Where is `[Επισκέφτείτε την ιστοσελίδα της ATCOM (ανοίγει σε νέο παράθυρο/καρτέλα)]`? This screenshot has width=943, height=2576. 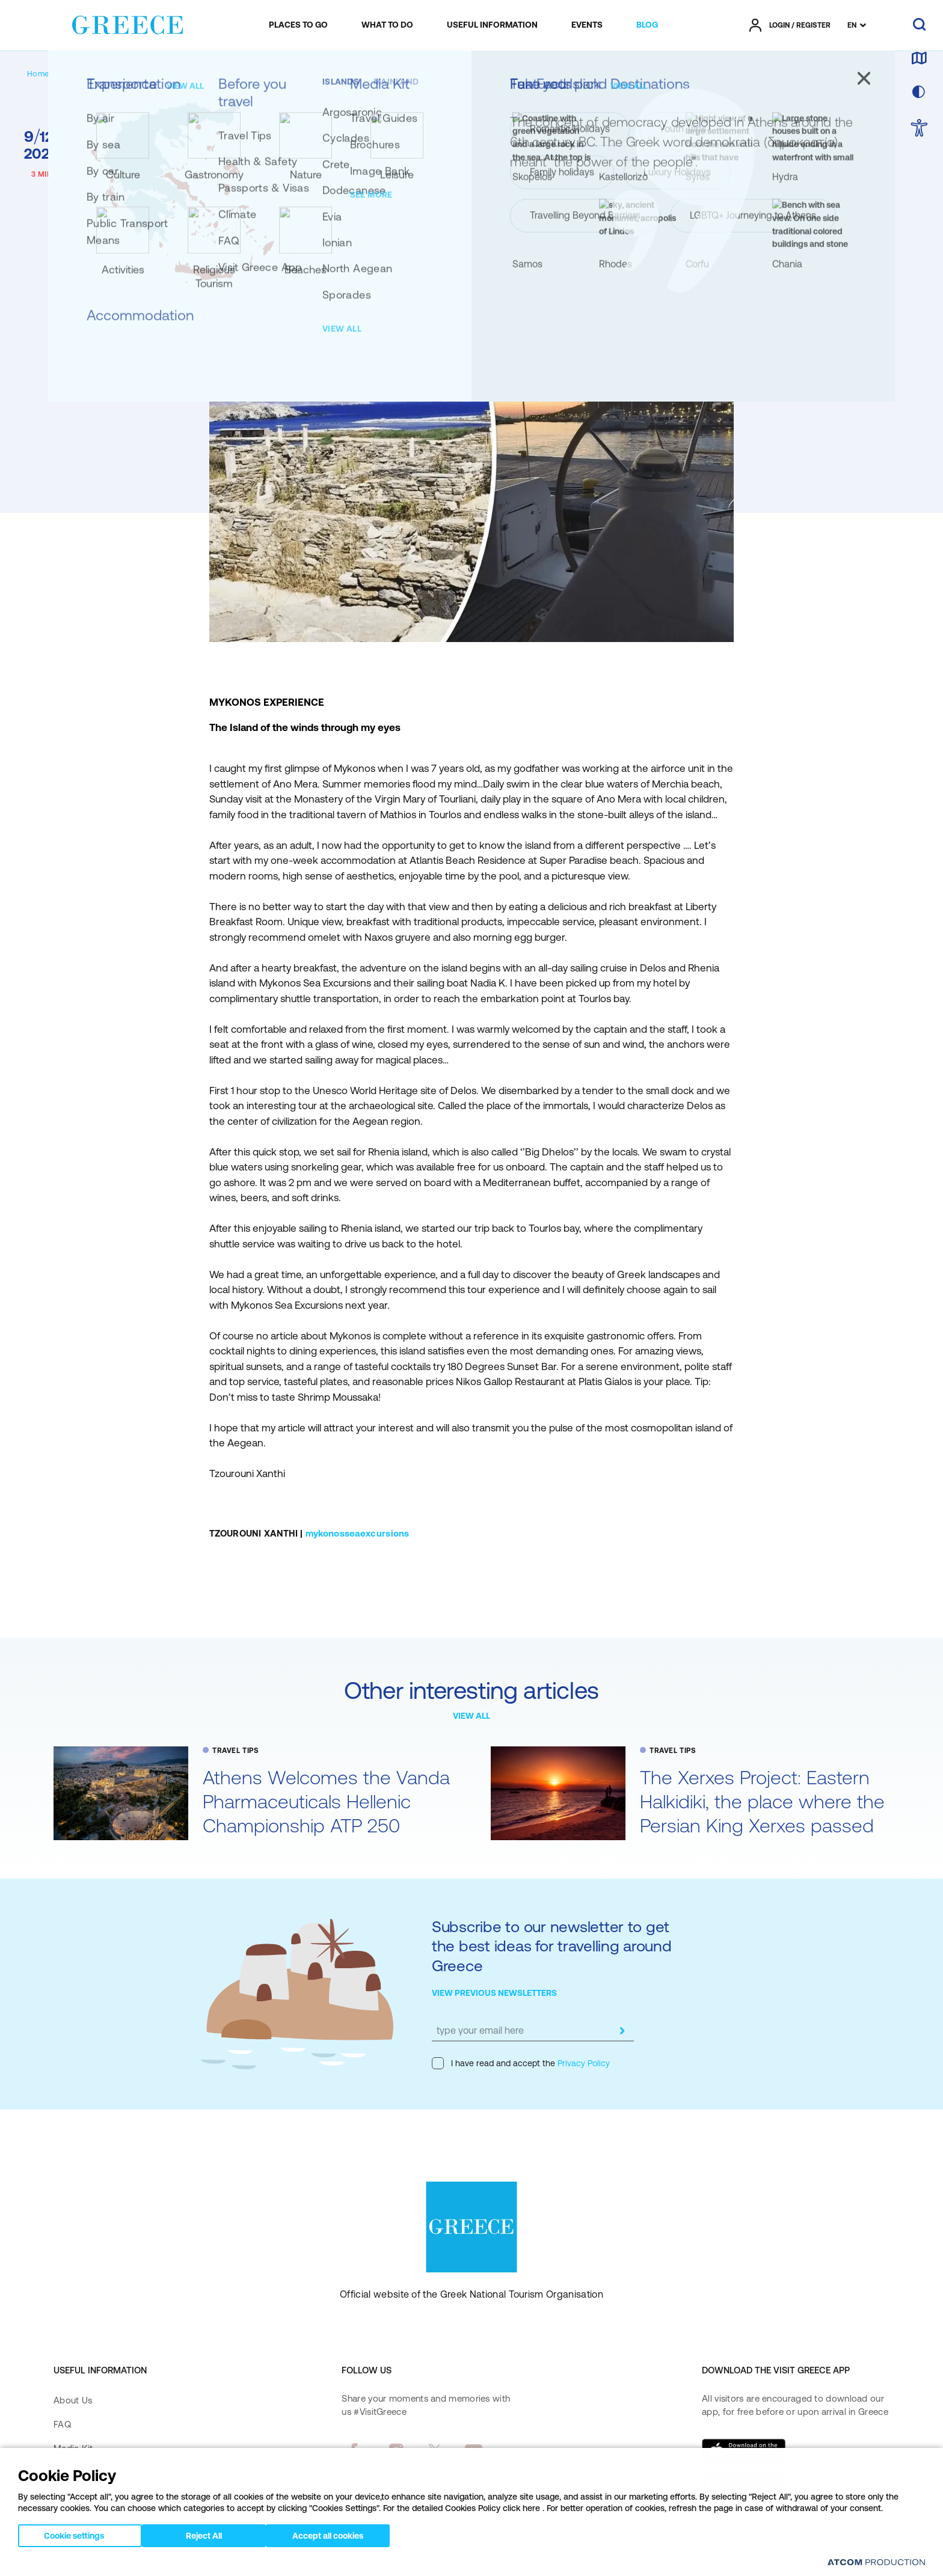 [Επισκέφτείτε την ιστοσελίδα της ATCOM (ανοίγει σε νέο παράθυρο/καρτέλα)] is located at coordinates (841, 2564).